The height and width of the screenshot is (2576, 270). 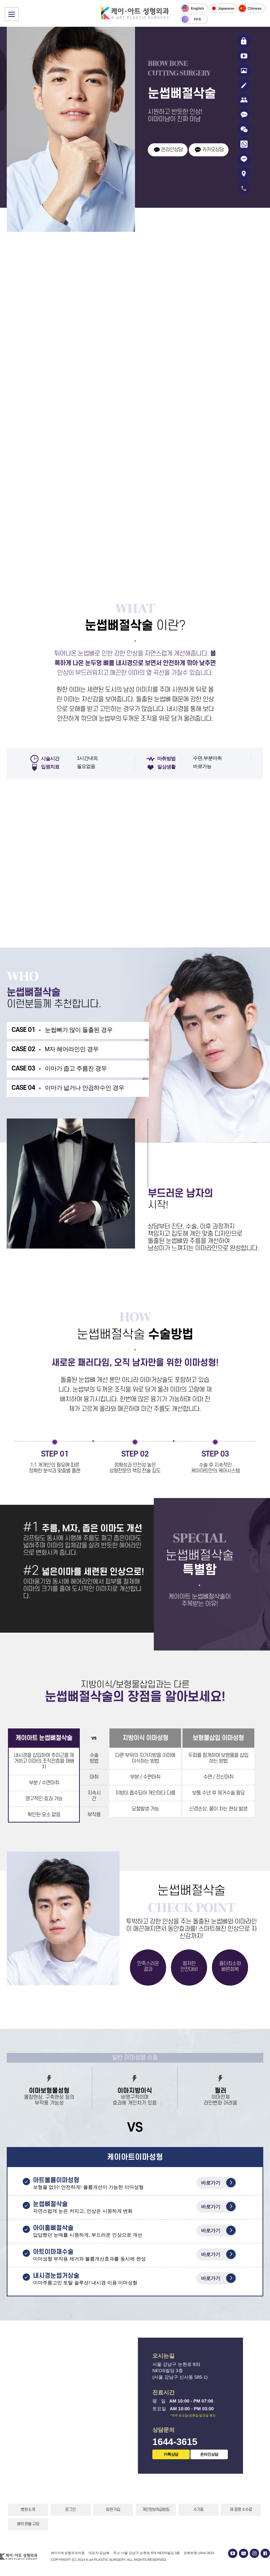 What do you see at coordinates (28, 2509) in the screenshot?
I see `병원소개` at bounding box center [28, 2509].